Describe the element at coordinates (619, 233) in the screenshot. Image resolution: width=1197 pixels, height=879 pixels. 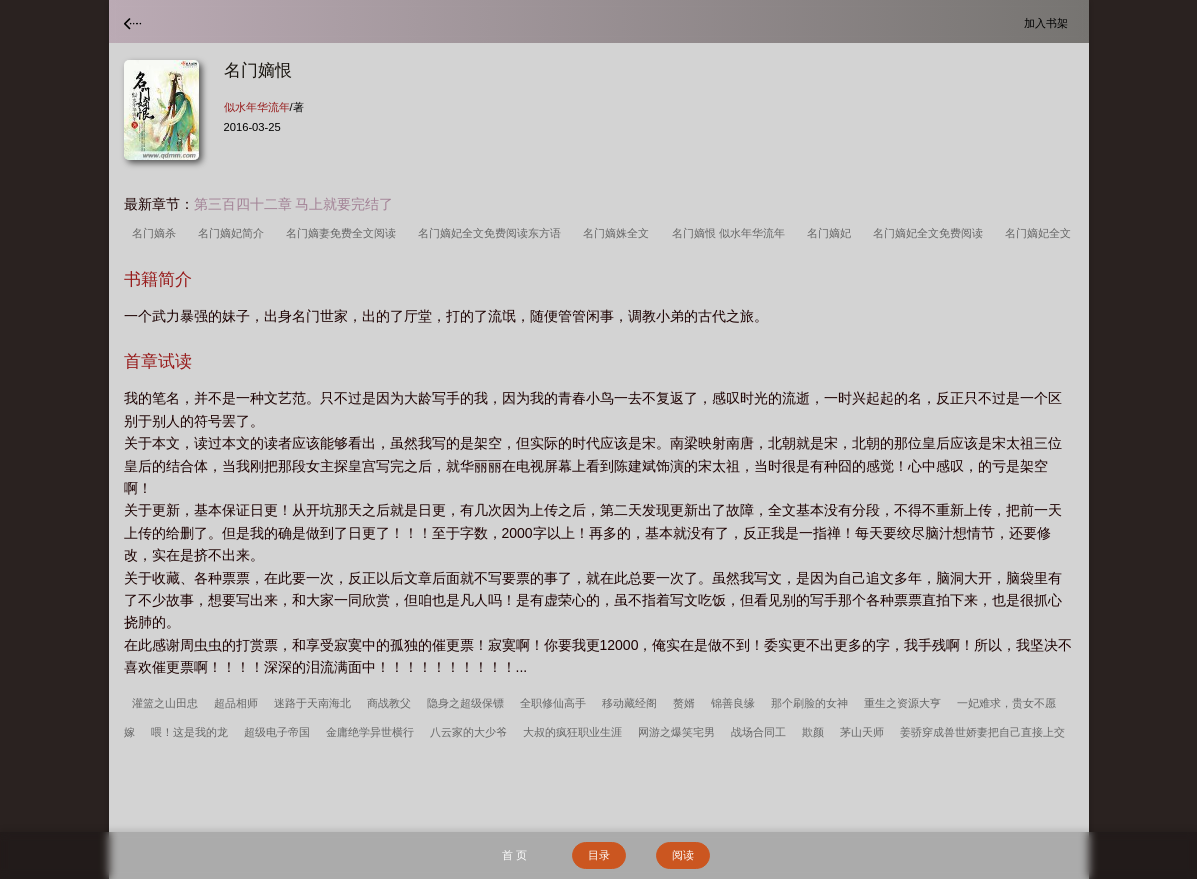
I see `名门嫡姝全文` at that location.